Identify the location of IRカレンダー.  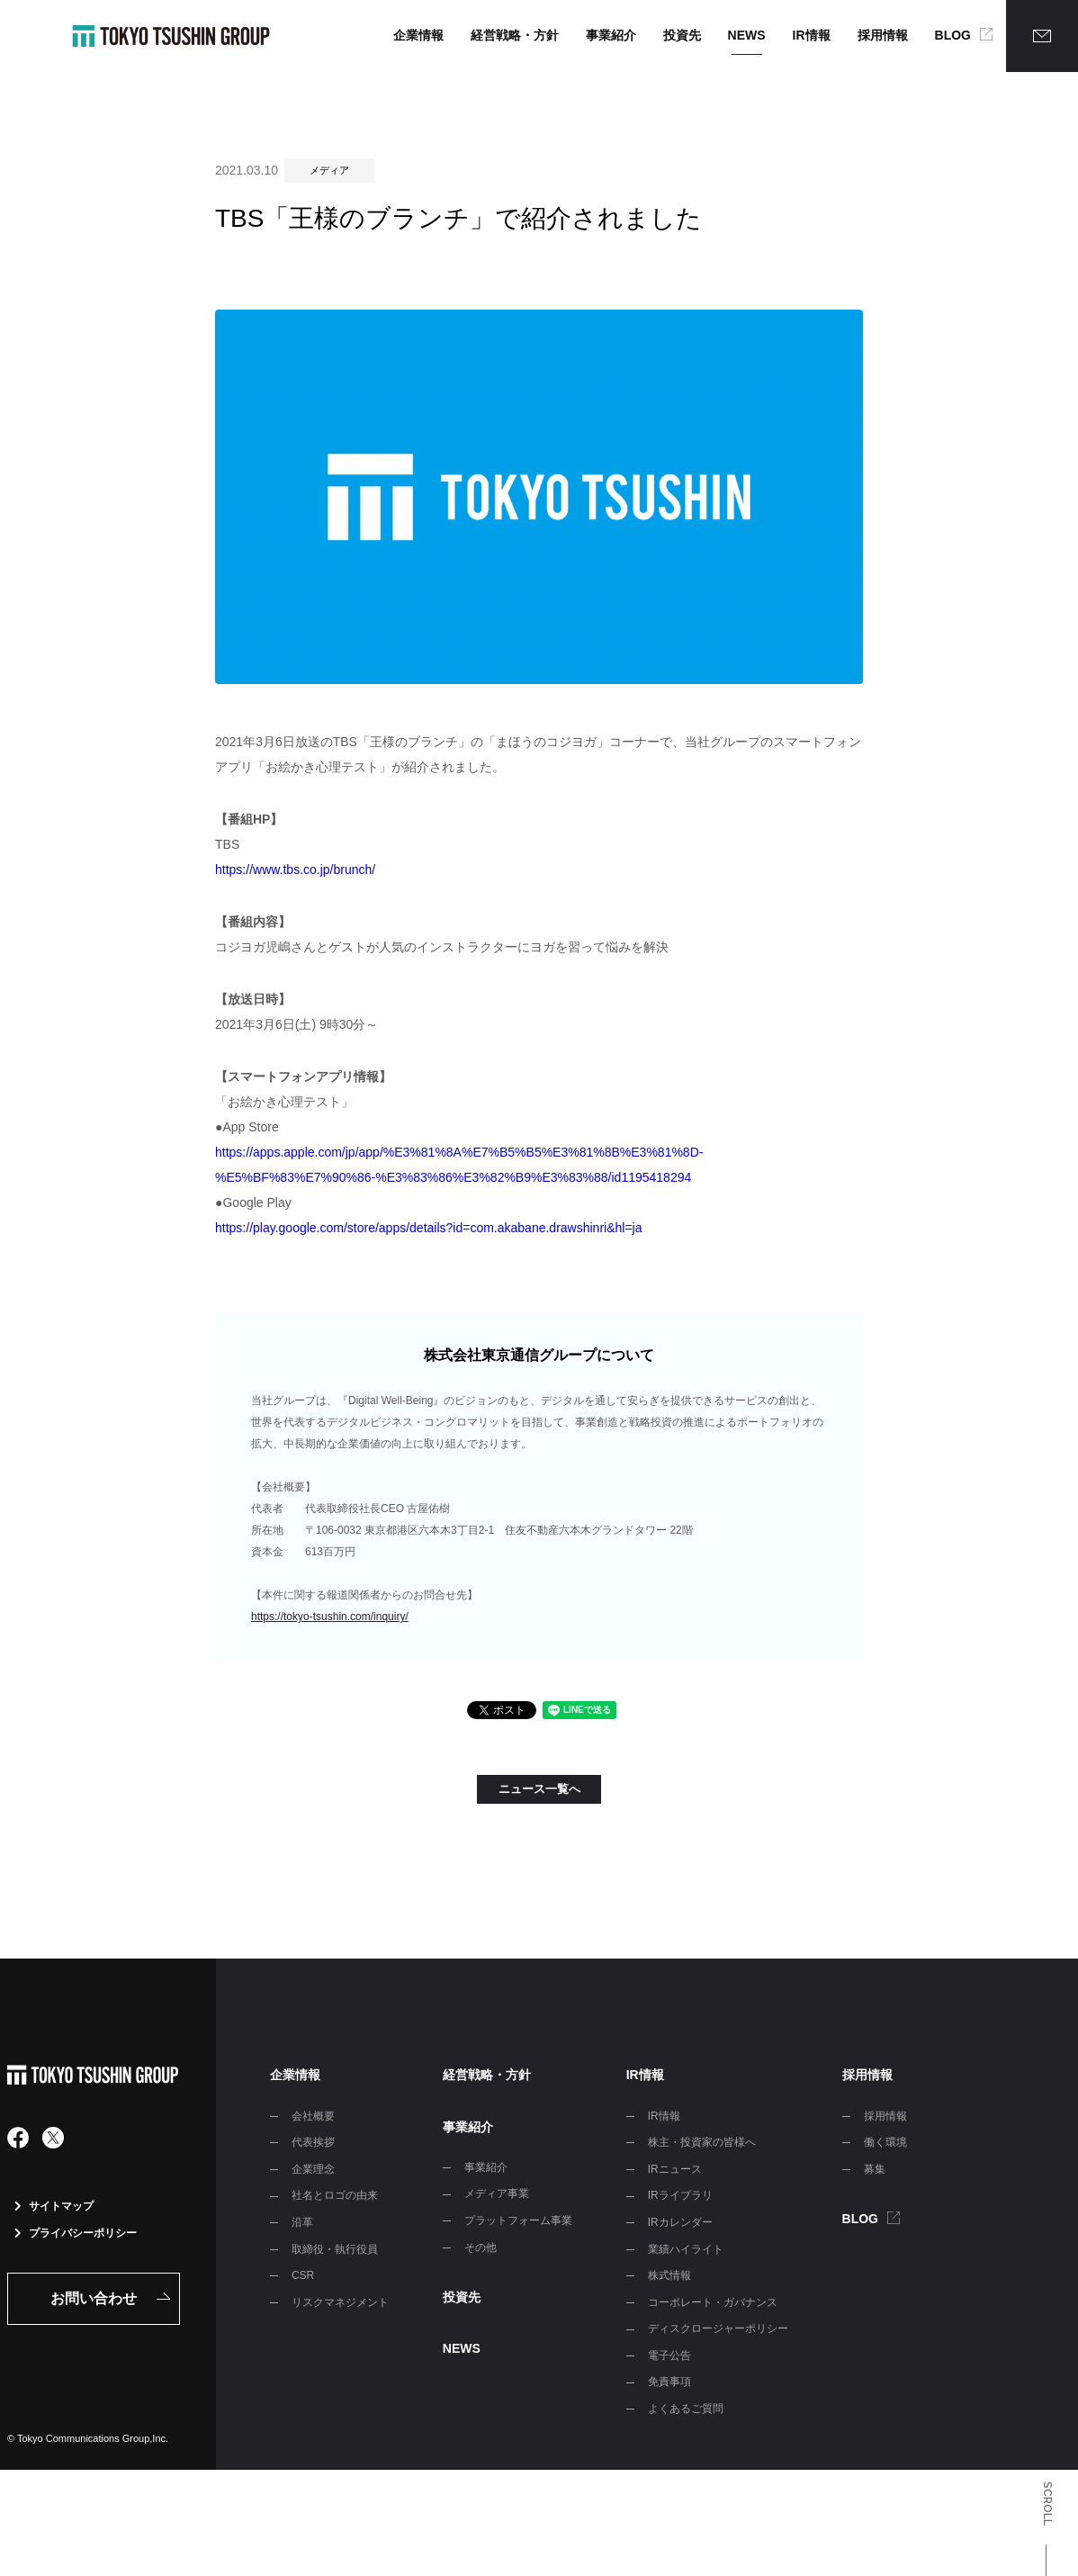
(680, 2222).